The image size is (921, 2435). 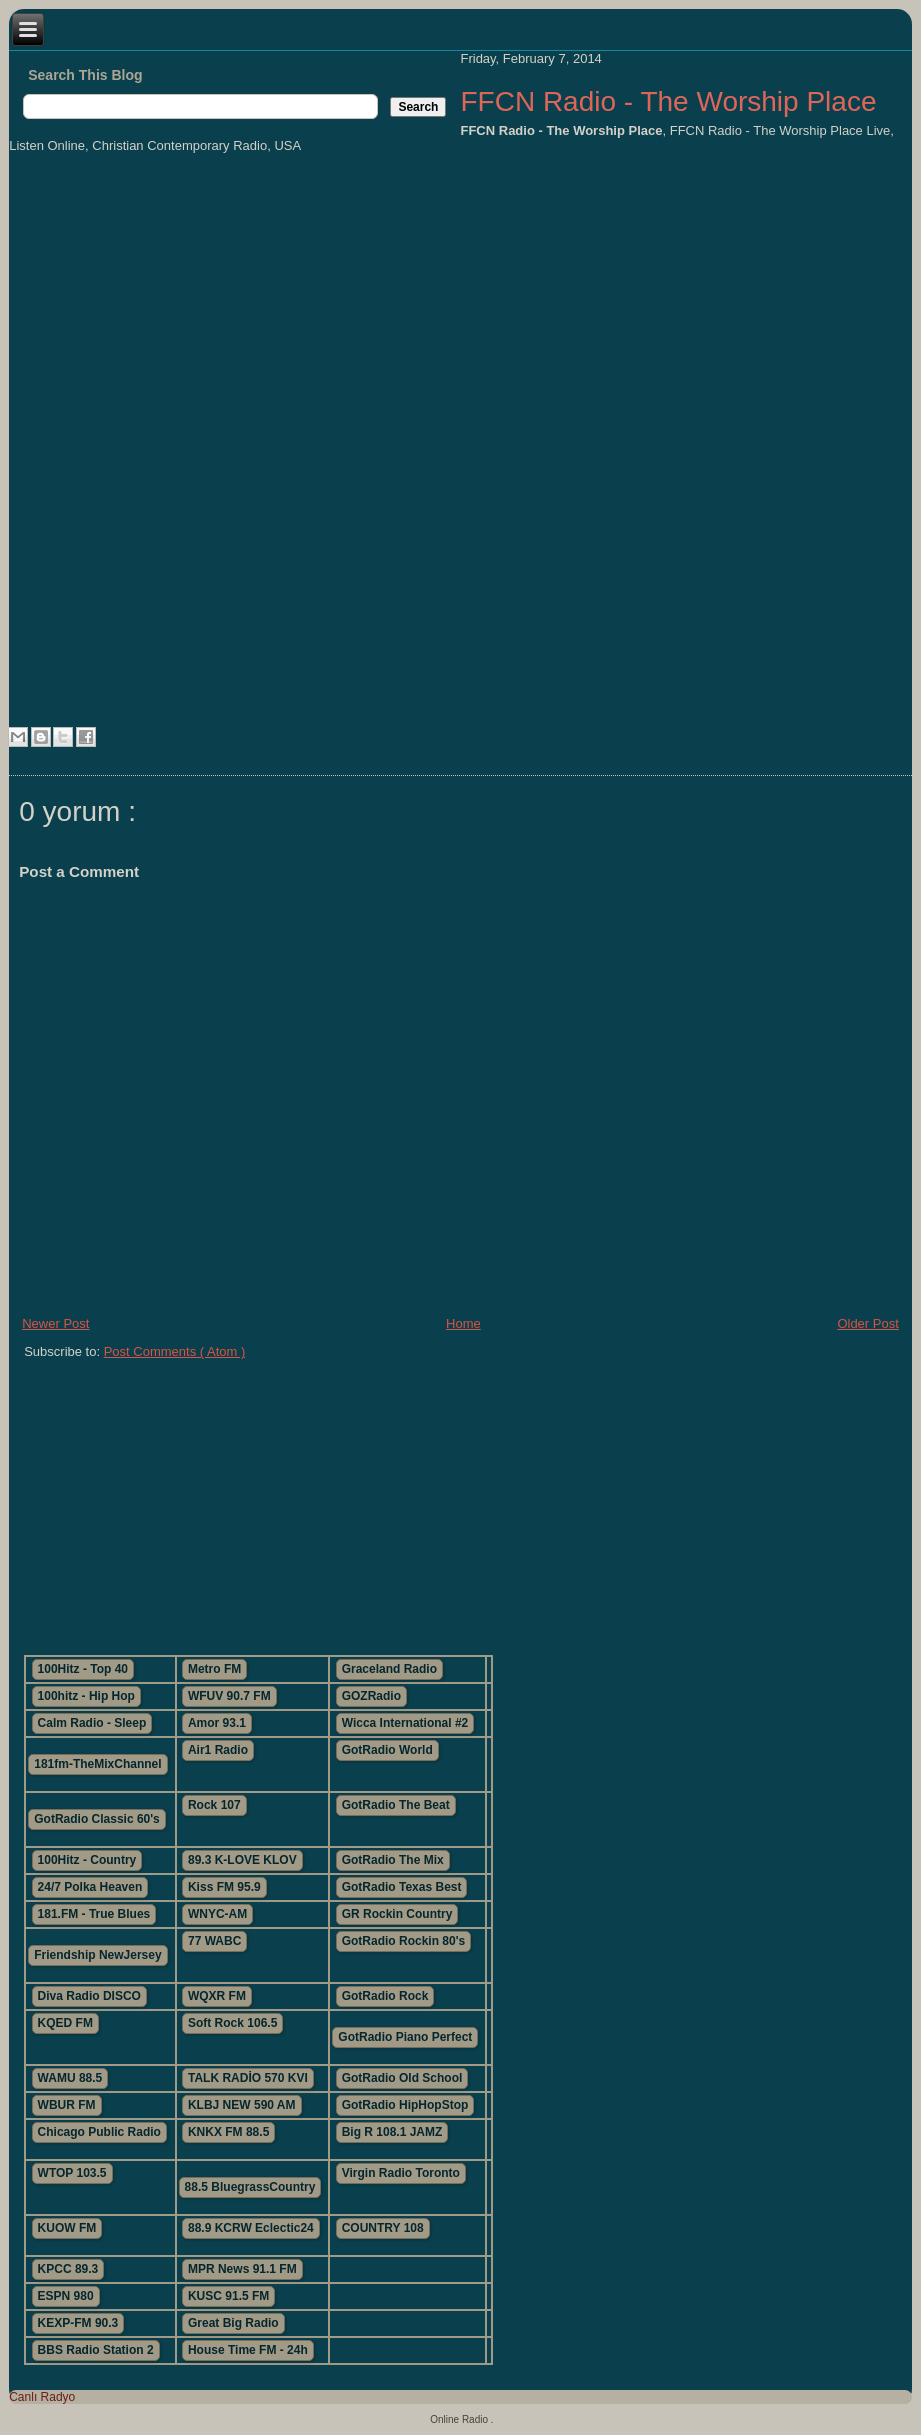 What do you see at coordinates (65, 2023) in the screenshot?
I see `KQED FM` at bounding box center [65, 2023].